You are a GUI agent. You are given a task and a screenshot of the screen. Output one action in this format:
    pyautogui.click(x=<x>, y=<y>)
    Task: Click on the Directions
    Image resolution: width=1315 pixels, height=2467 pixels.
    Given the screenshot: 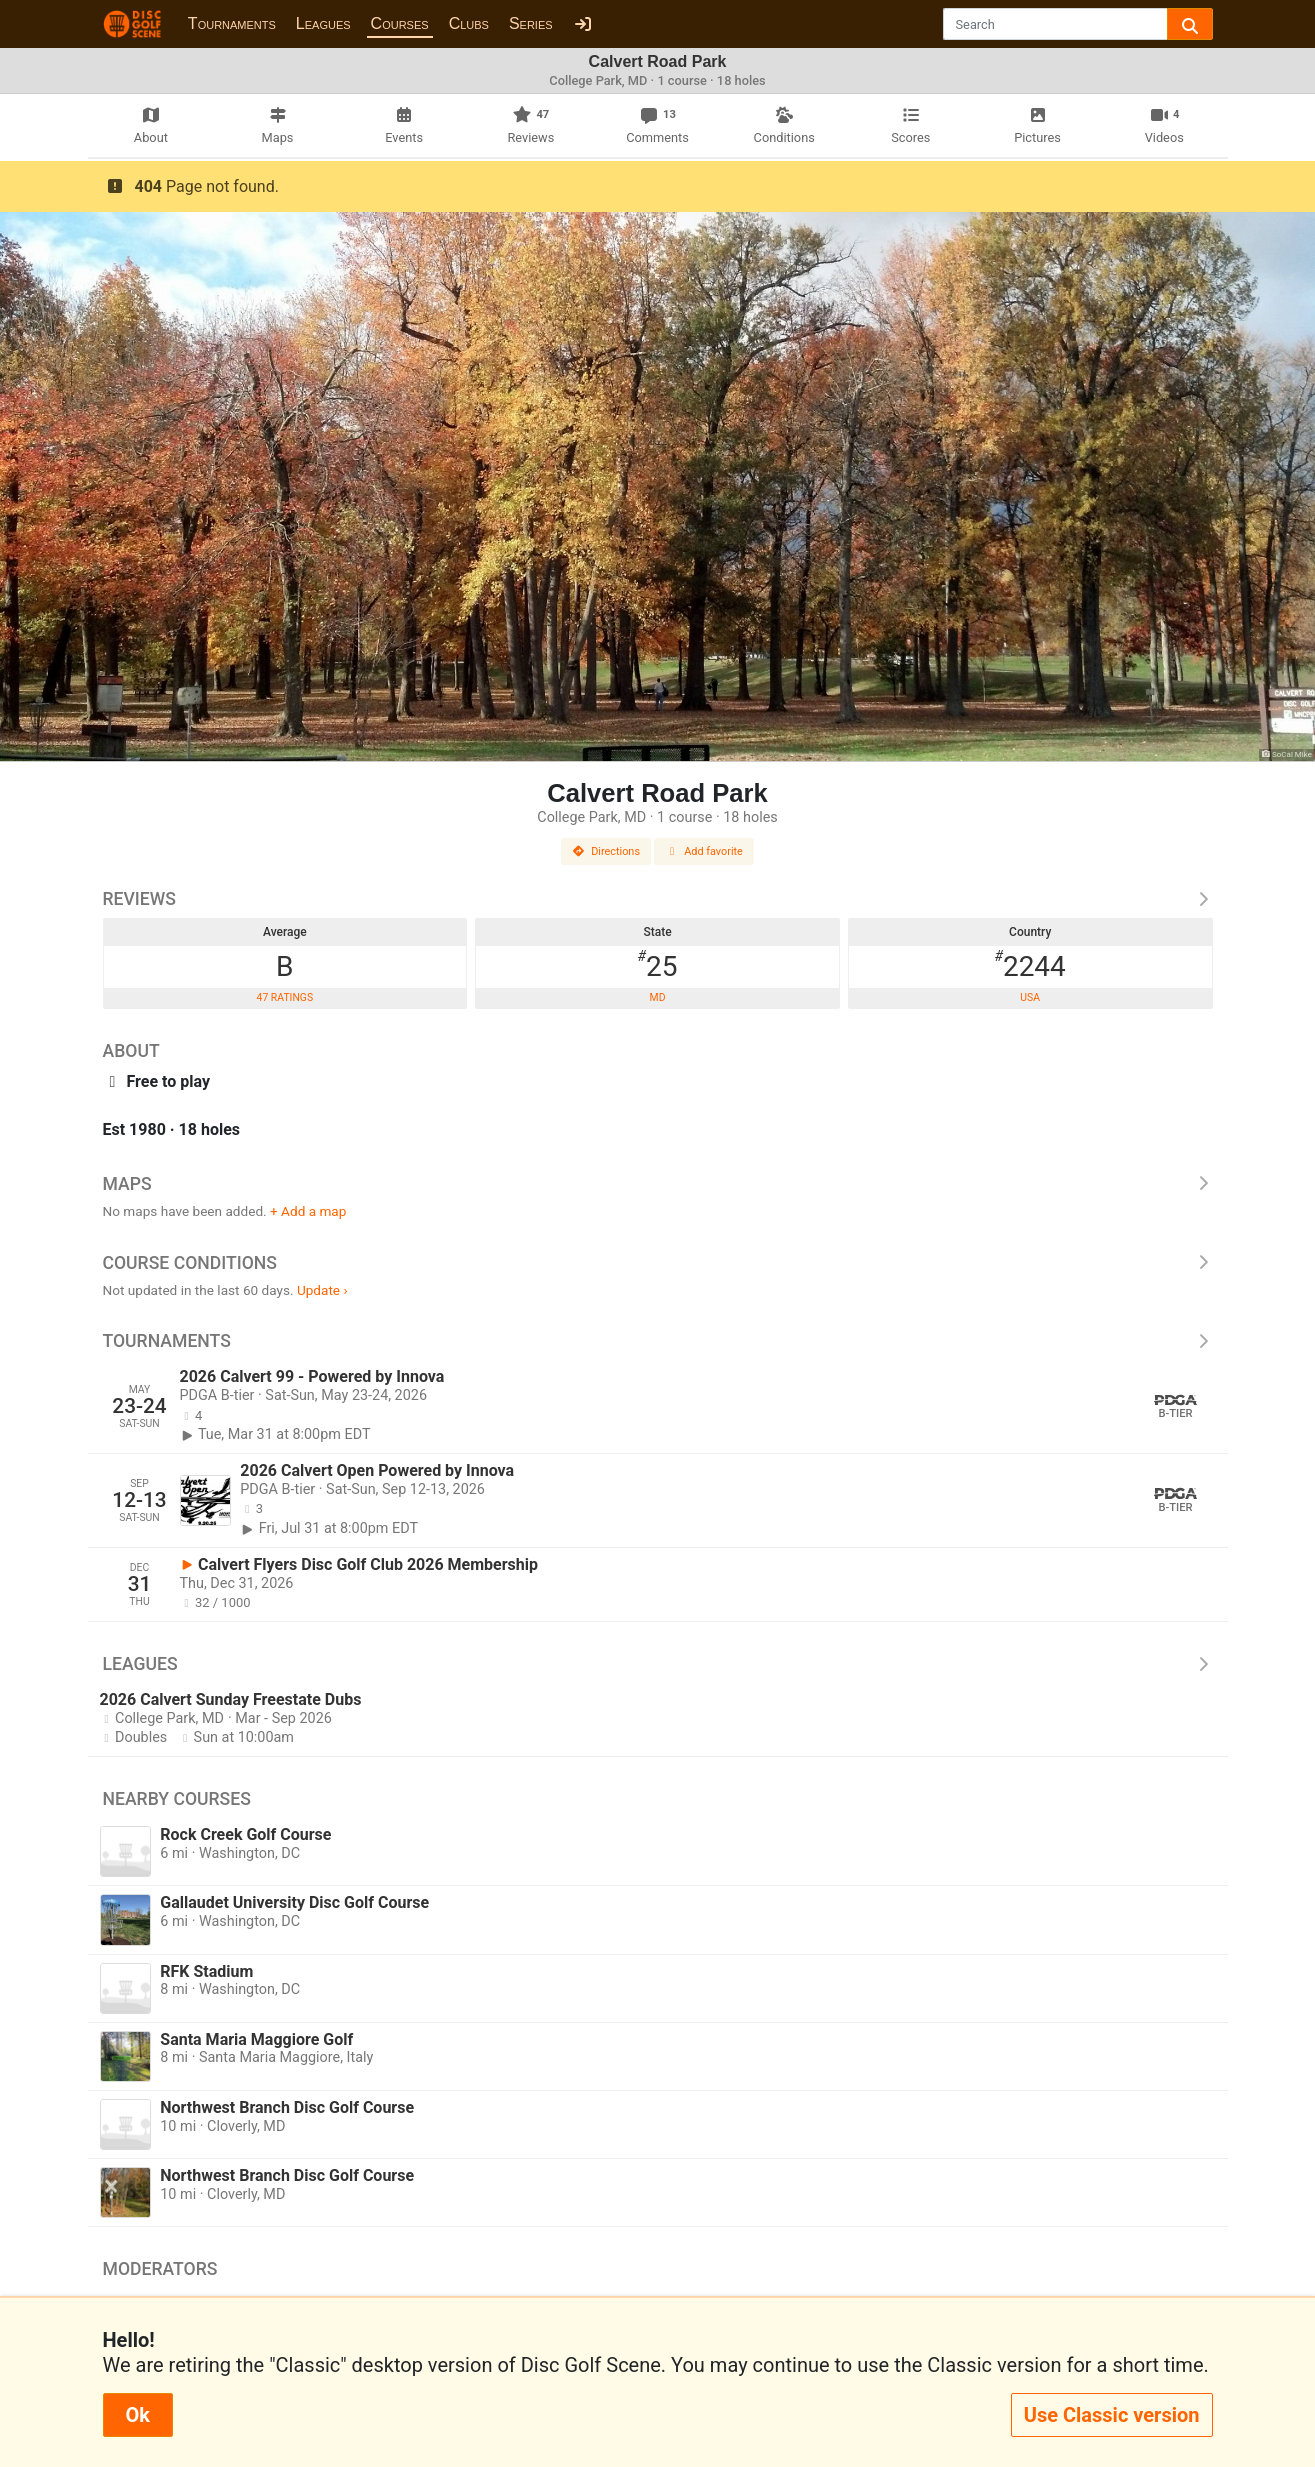 What is the action you would take?
    pyautogui.click(x=606, y=851)
    